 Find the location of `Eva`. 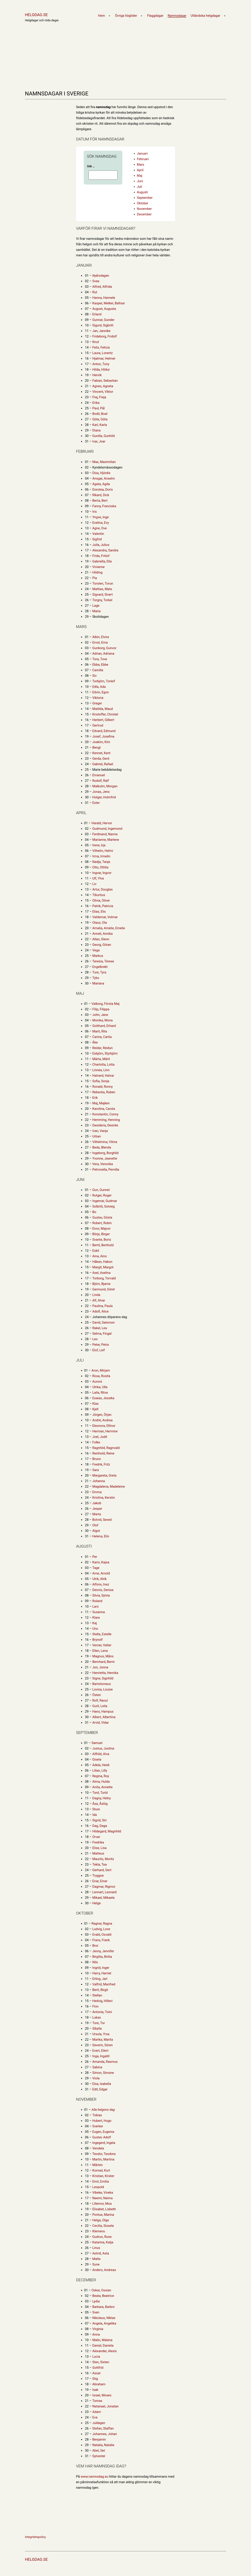

Eva is located at coordinates (95, 2417).